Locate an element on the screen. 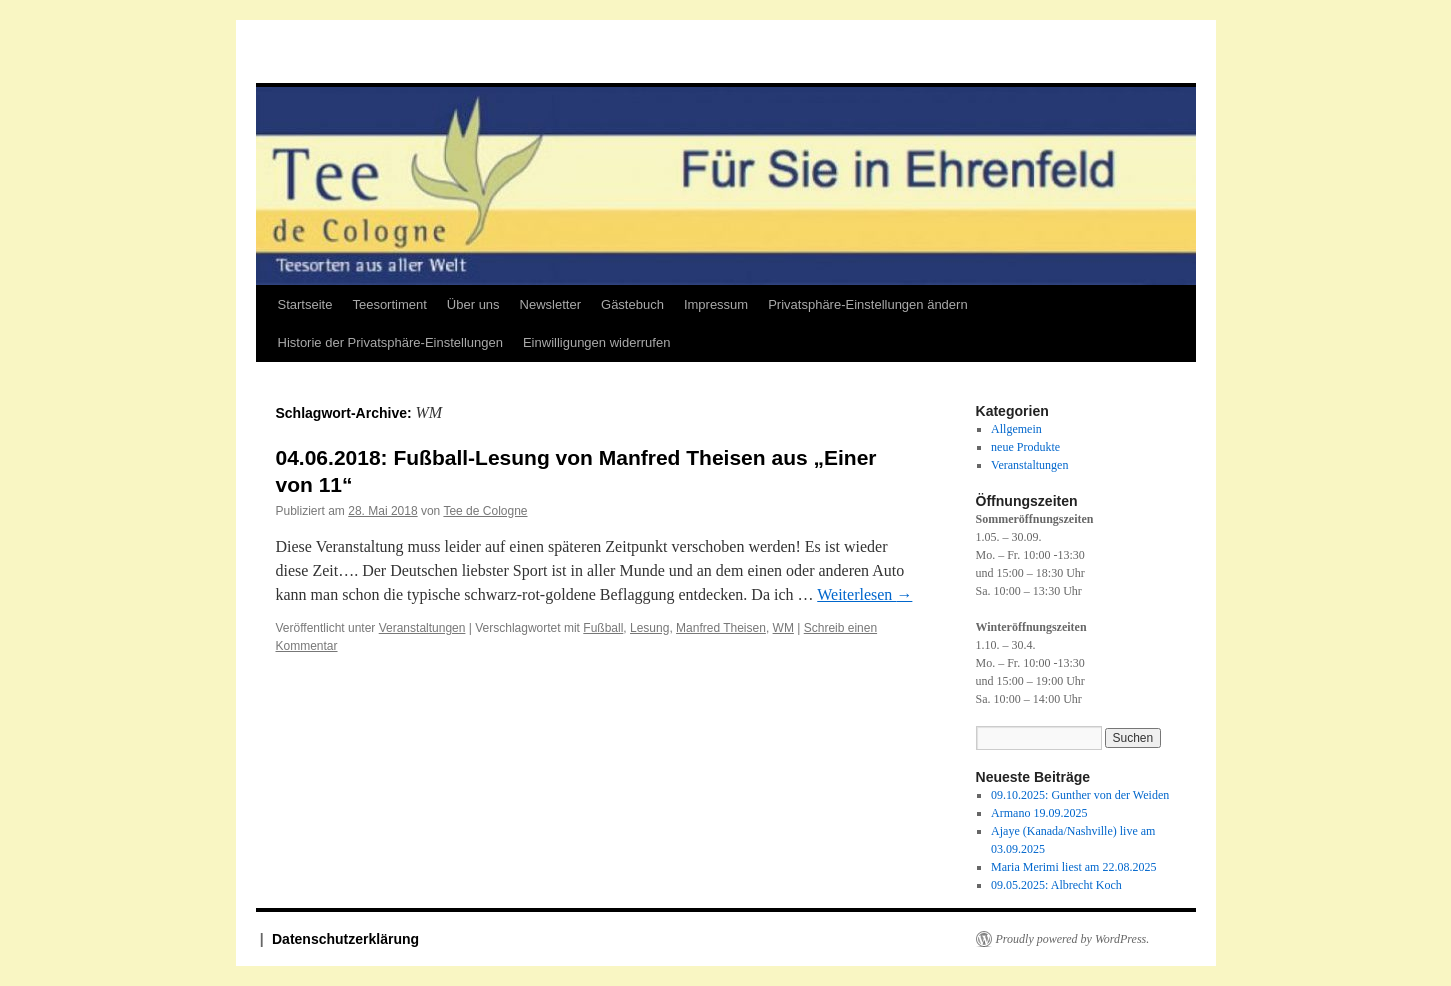 The height and width of the screenshot is (986, 1451). Maria Merimi liest am 22.08.2025 is located at coordinates (1073, 867).